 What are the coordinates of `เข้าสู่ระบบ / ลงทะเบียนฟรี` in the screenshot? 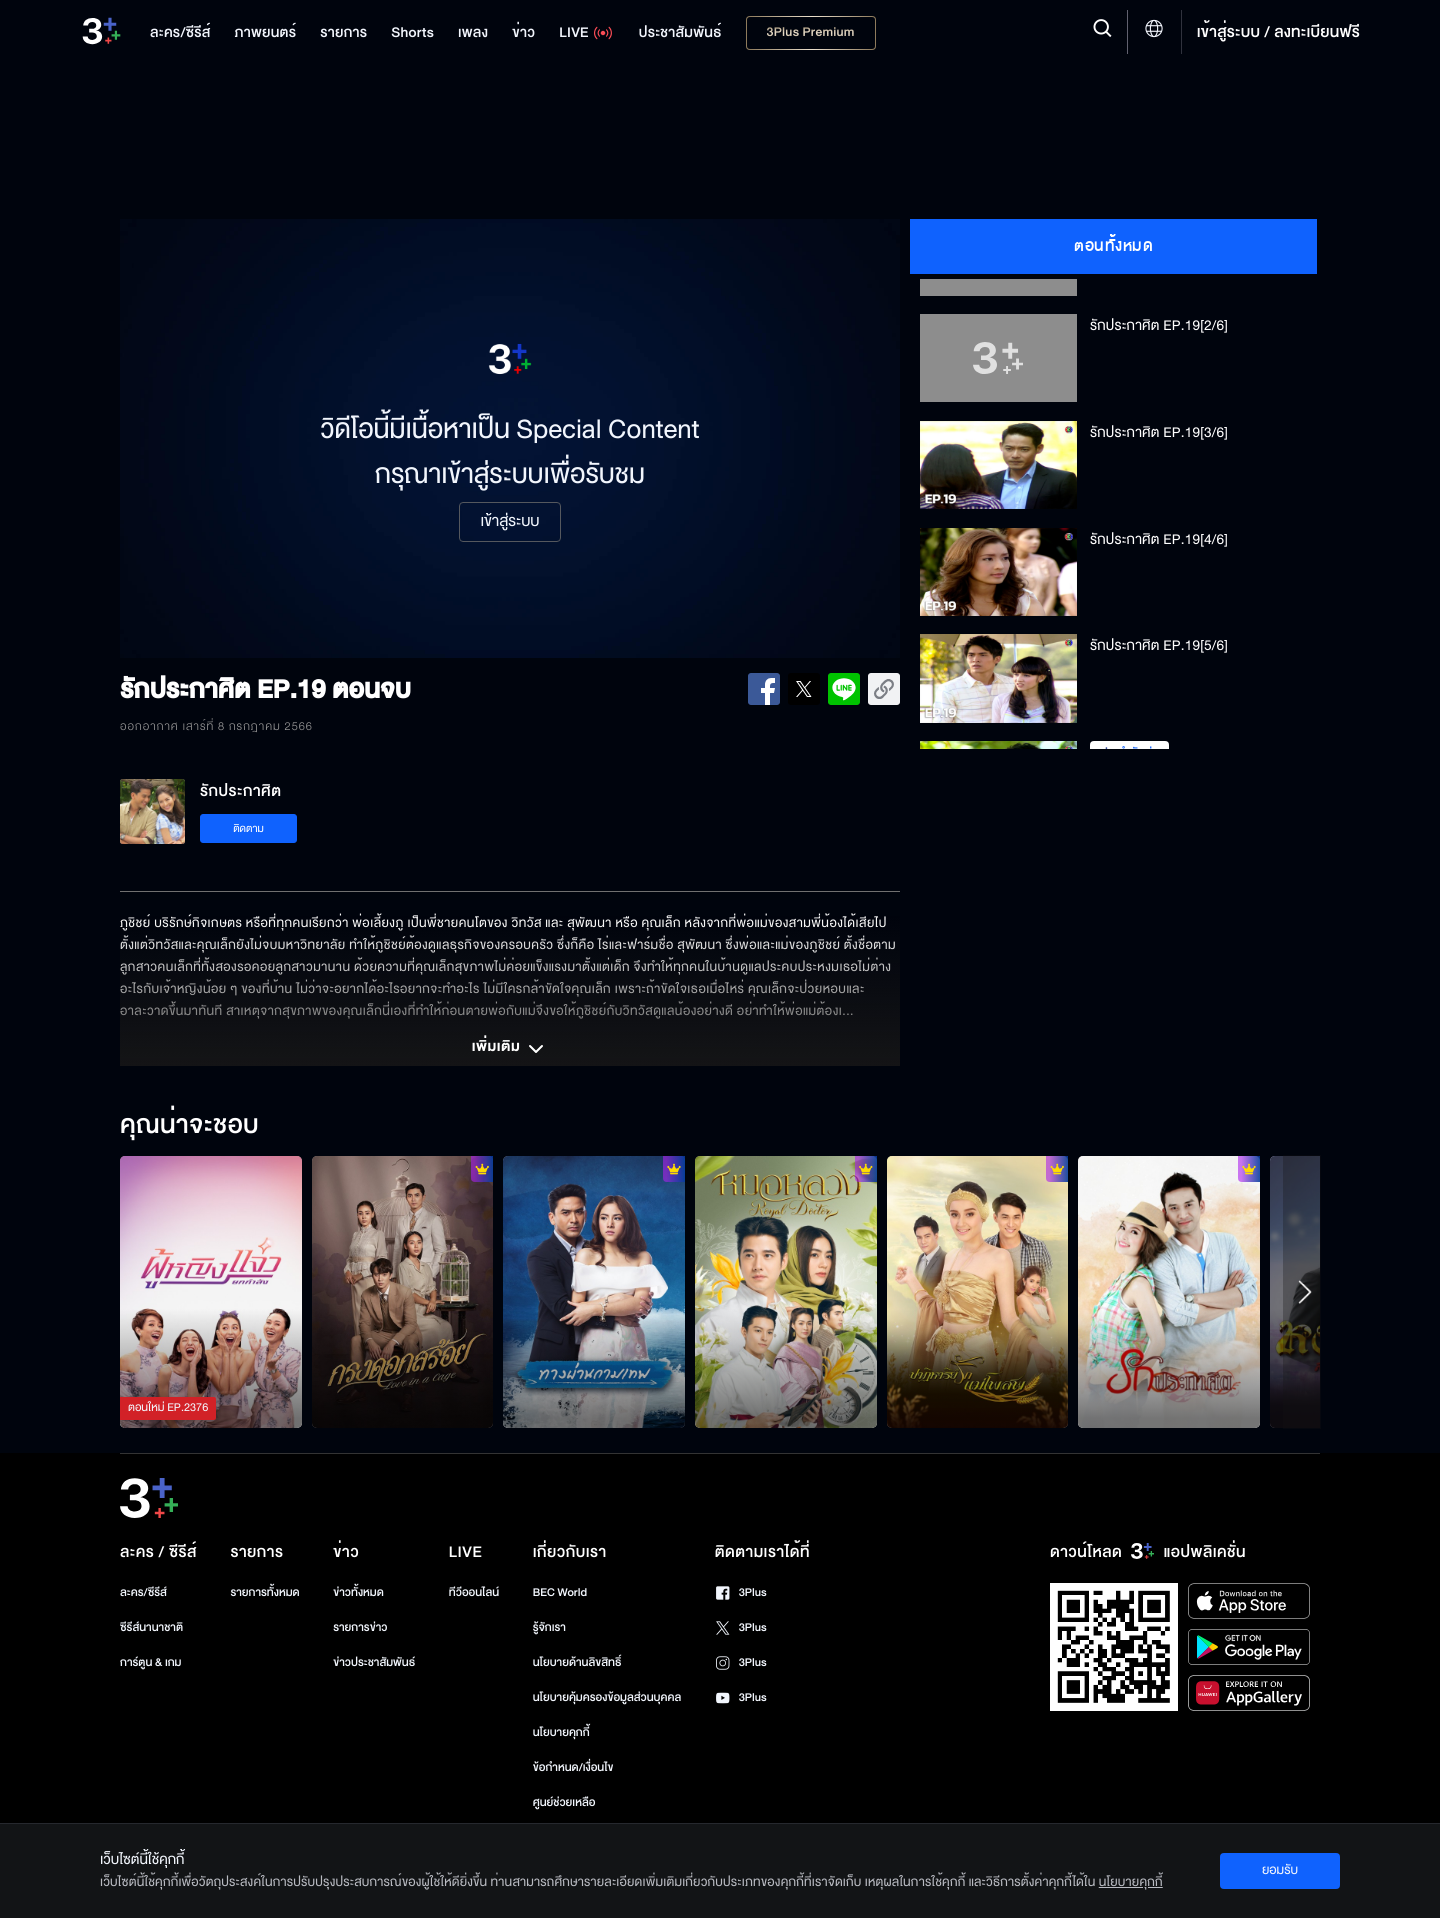 It's located at (1278, 32).